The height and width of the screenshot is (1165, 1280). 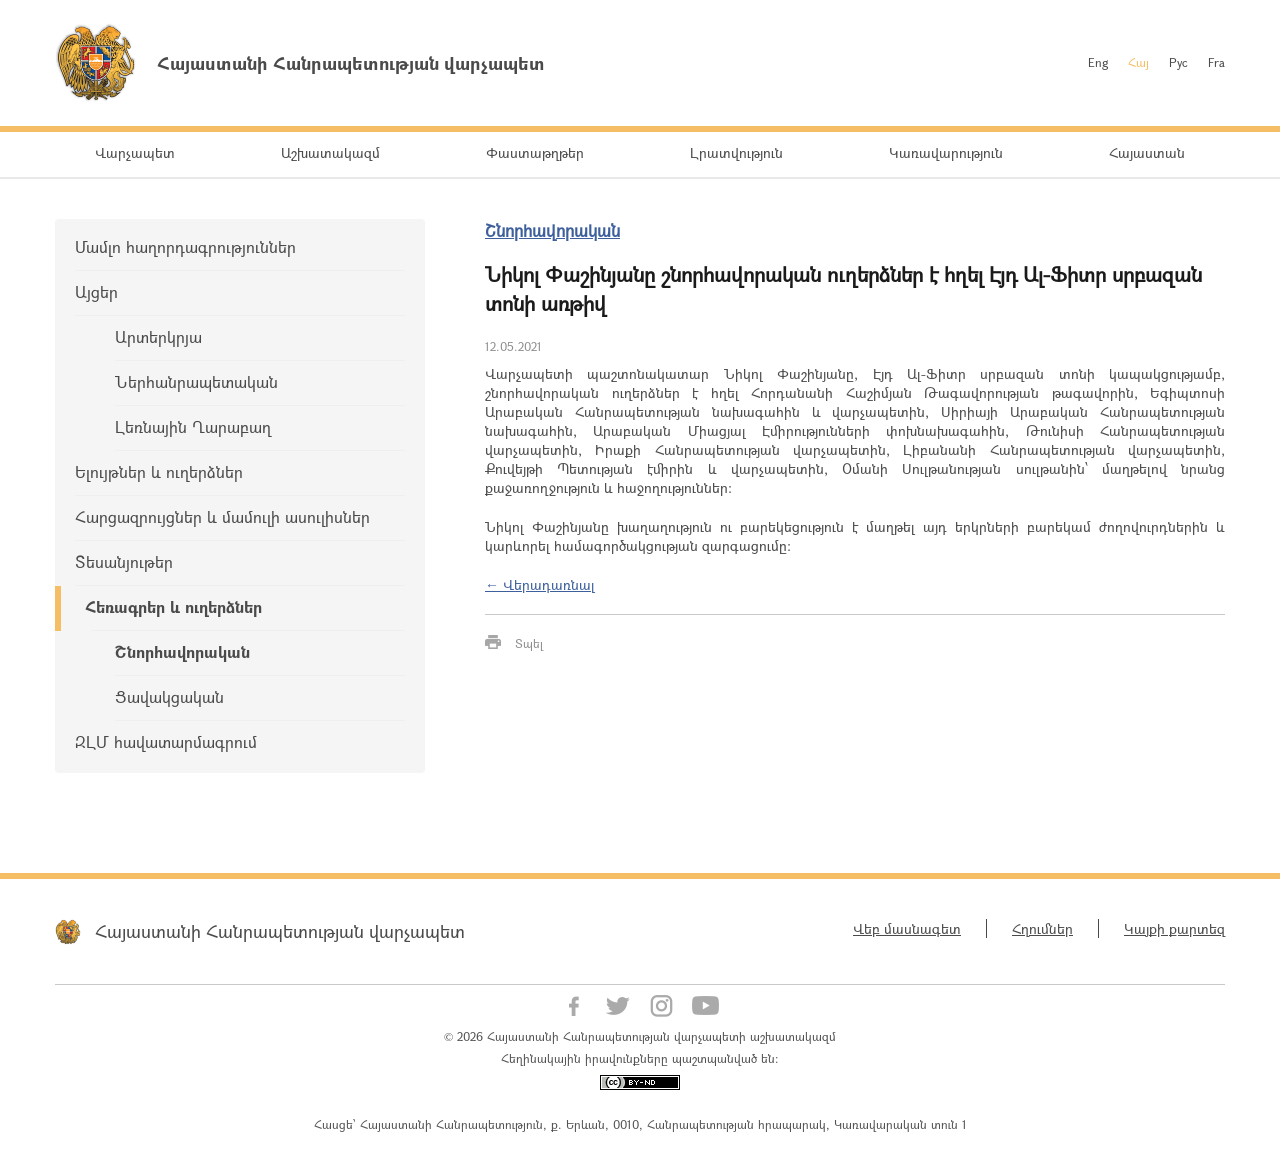 I want to click on ← Վերադառնալ, so click(x=540, y=584).